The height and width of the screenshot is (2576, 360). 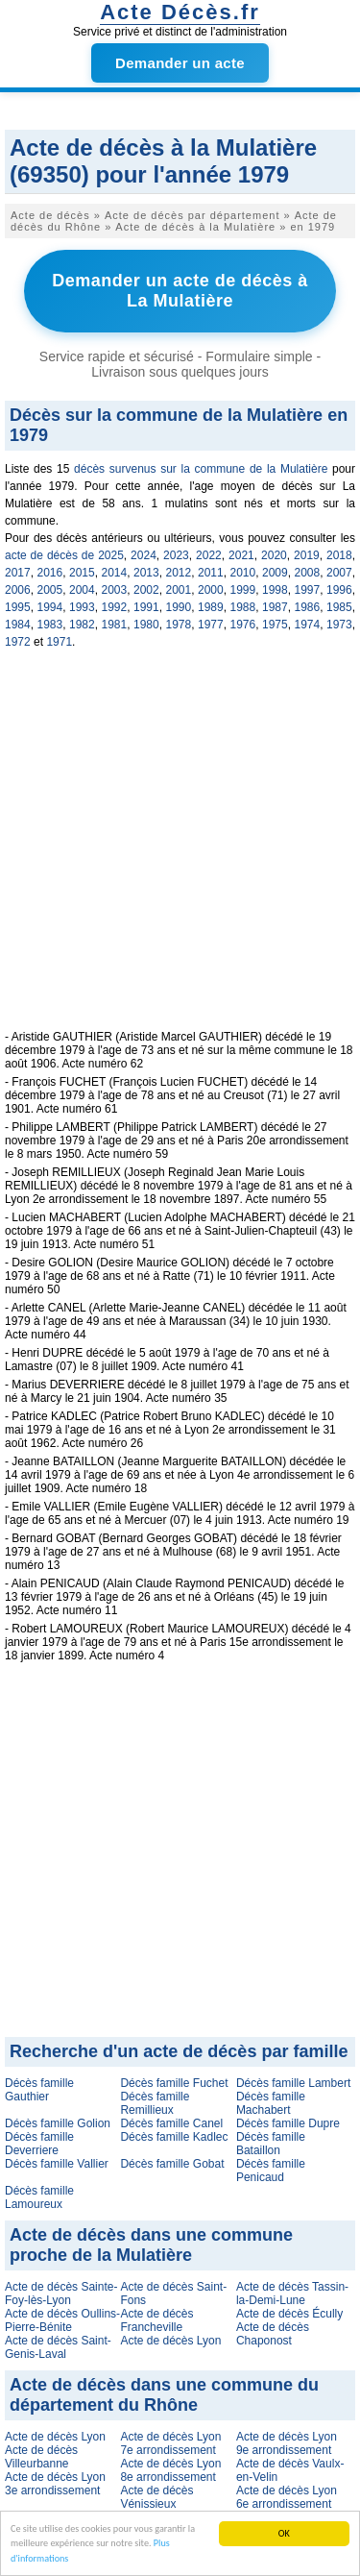 I want to click on 2002, so click(x=146, y=590).